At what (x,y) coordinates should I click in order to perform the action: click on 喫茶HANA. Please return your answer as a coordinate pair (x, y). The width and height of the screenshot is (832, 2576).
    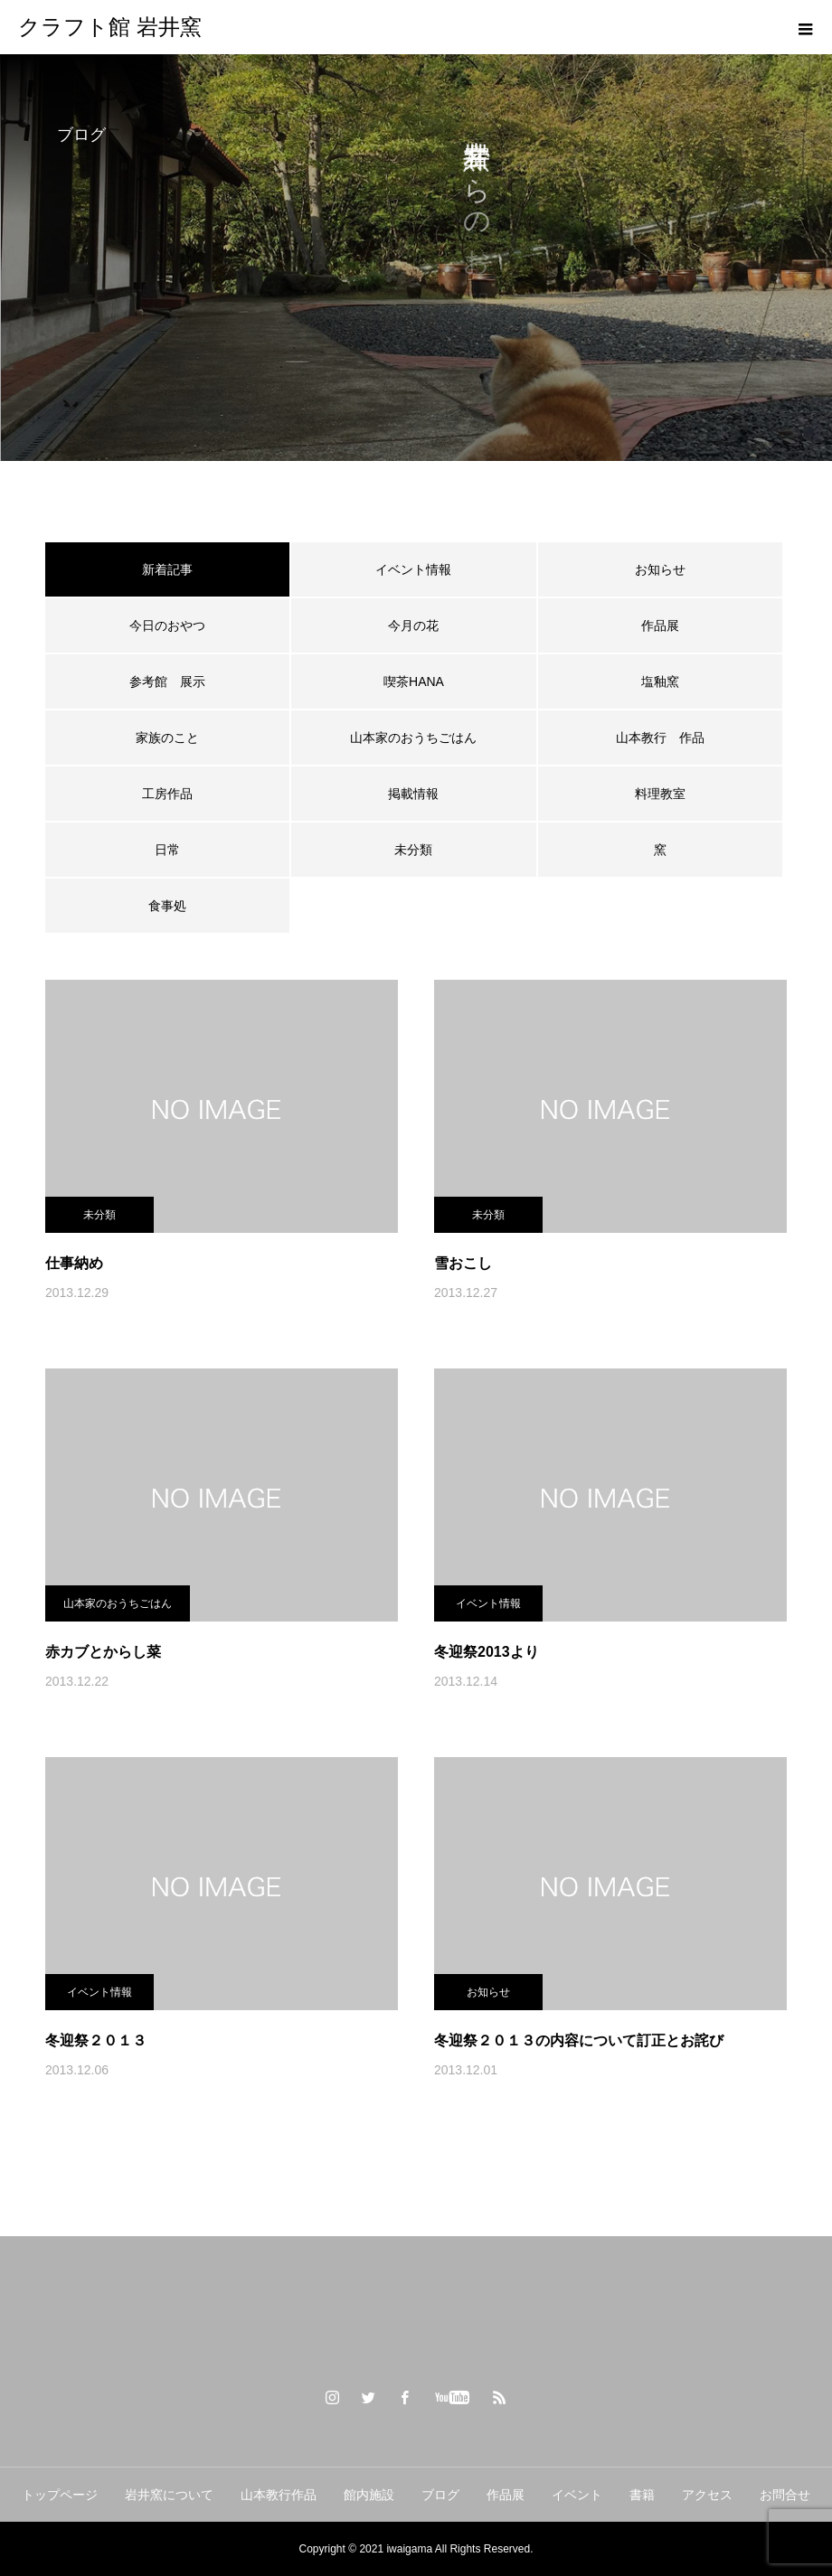
    Looking at the image, I should click on (413, 681).